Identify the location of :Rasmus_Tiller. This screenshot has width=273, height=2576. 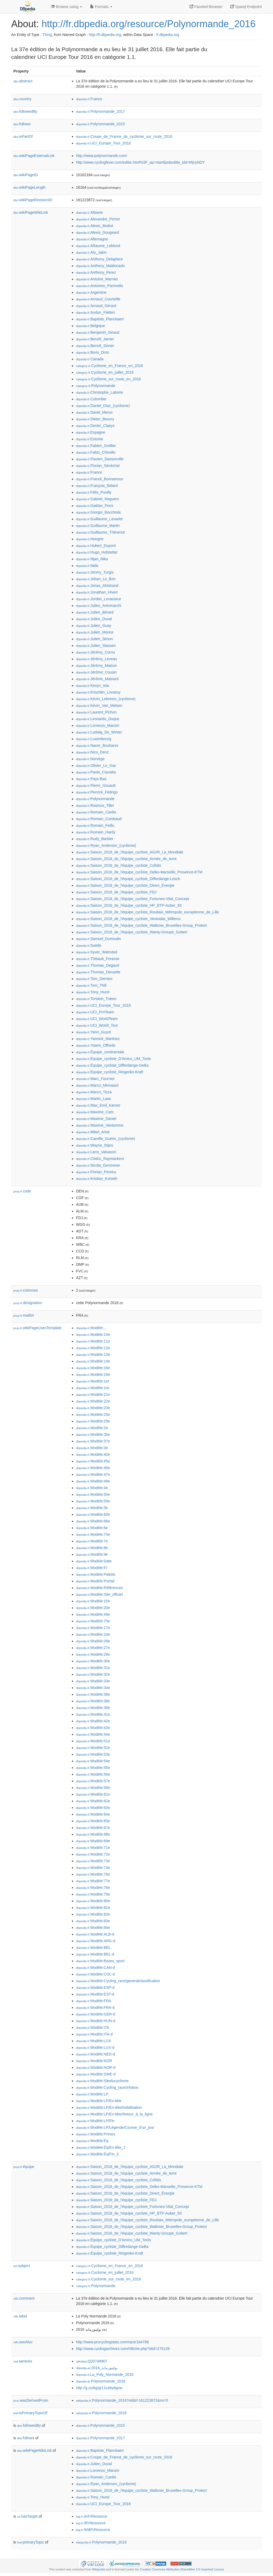
(95, 805).